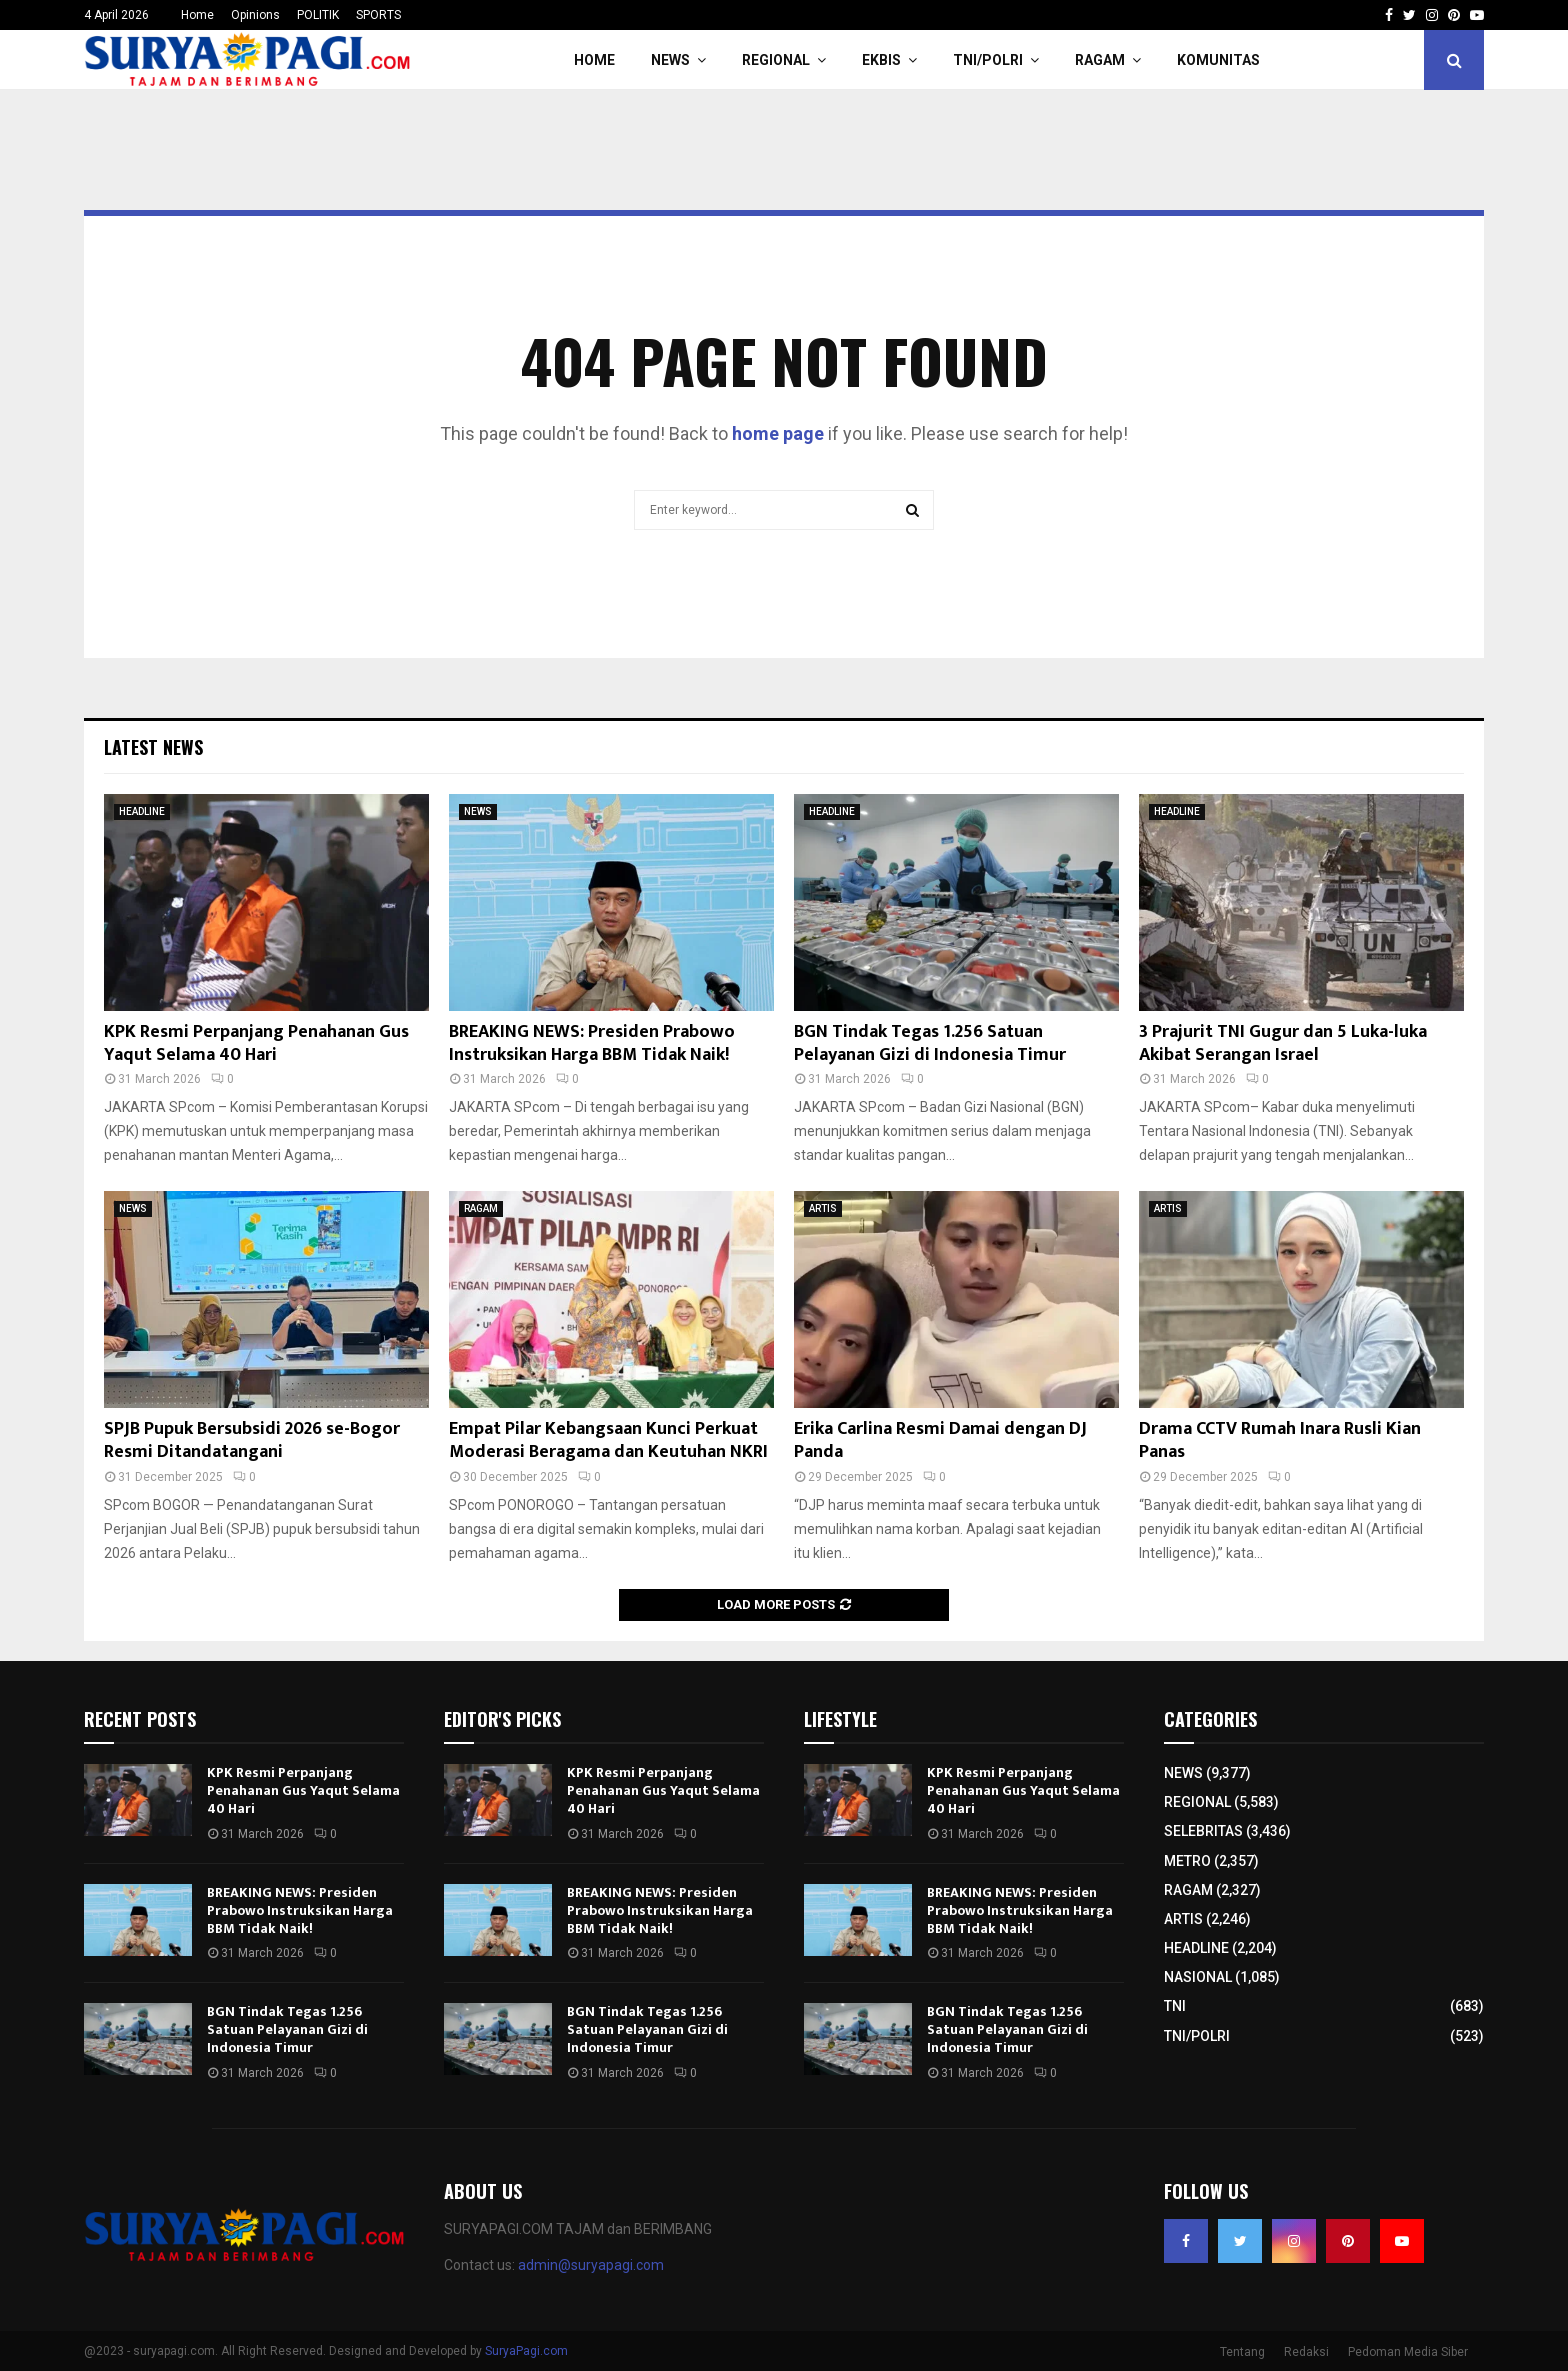 The image size is (1568, 2371). Describe the element at coordinates (153, 747) in the screenshot. I see `Latest News` at that location.